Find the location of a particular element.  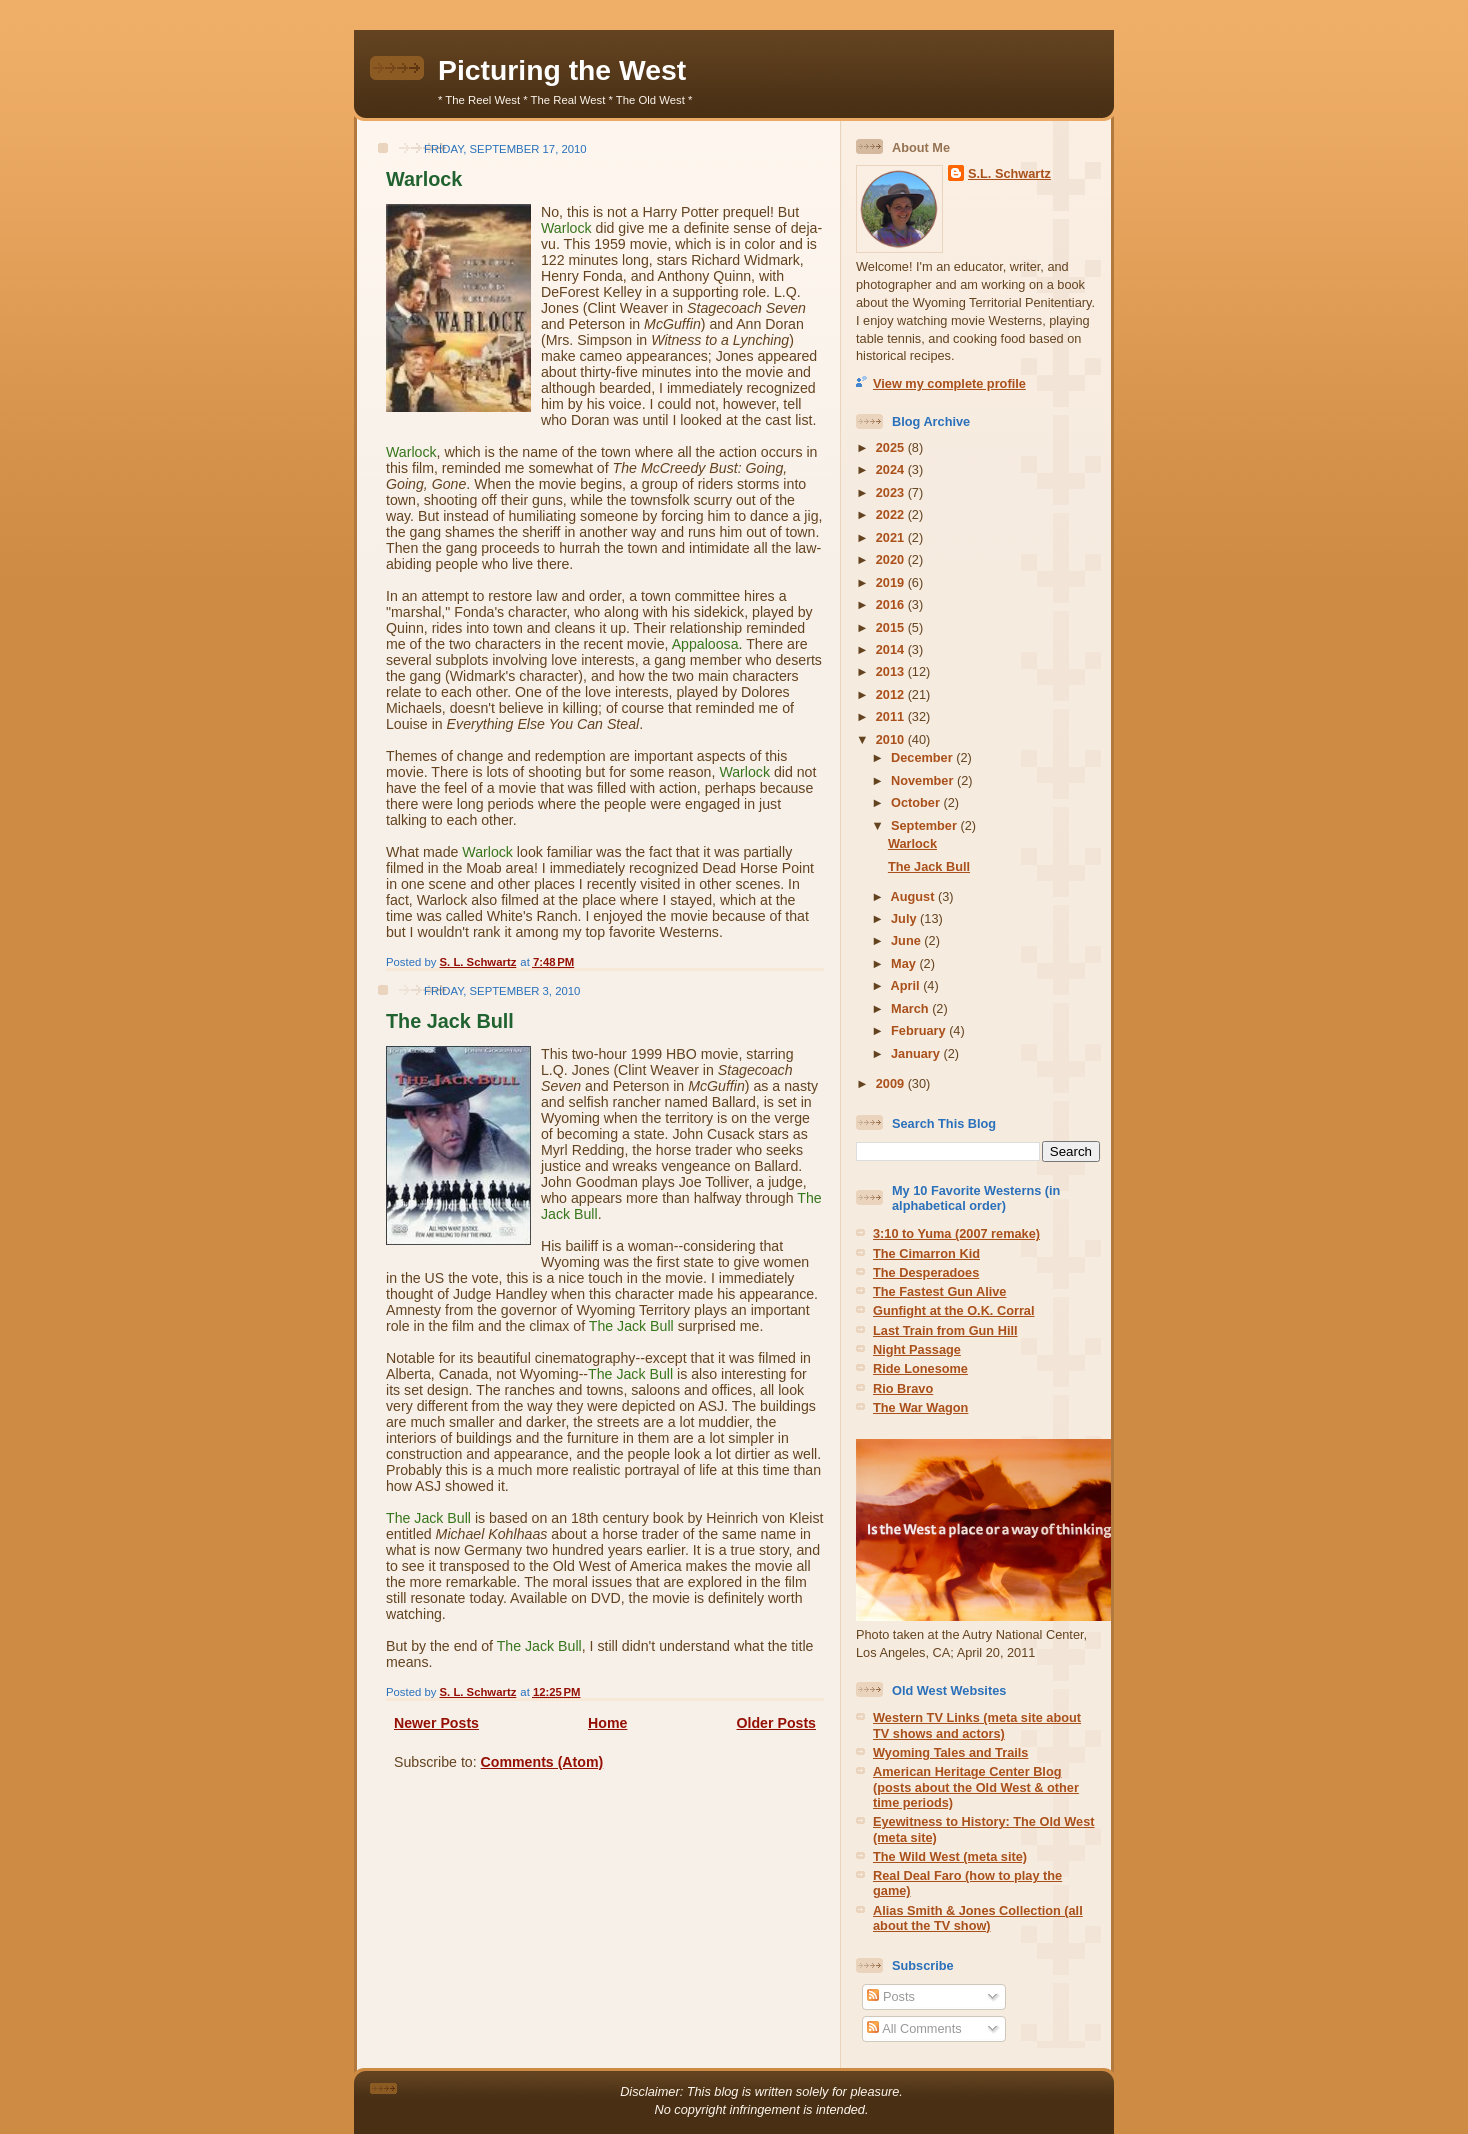

2020 is located at coordinates (892, 559).